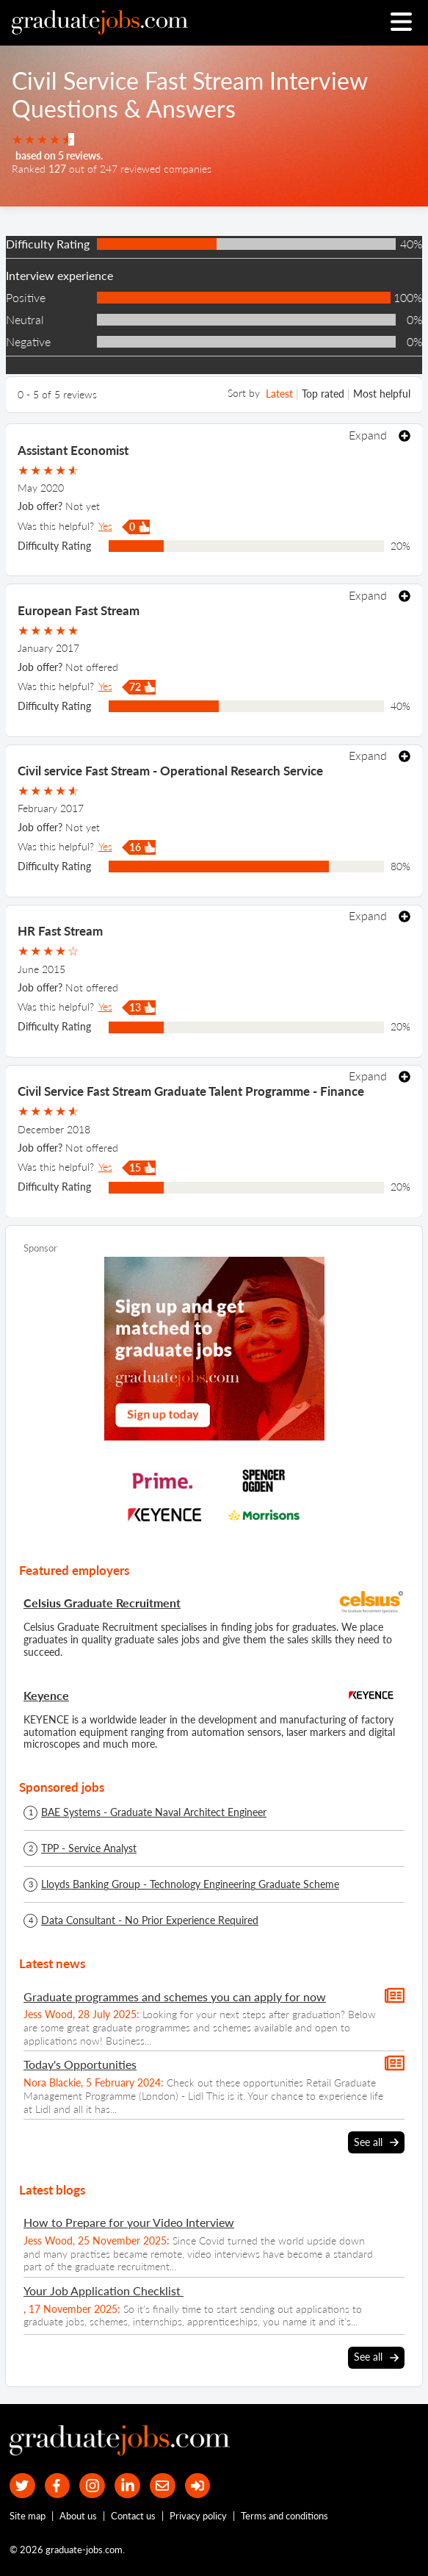 This screenshot has width=428, height=2576. Describe the element at coordinates (28, 2516) in the screenshot. I see `Site map` at that location.